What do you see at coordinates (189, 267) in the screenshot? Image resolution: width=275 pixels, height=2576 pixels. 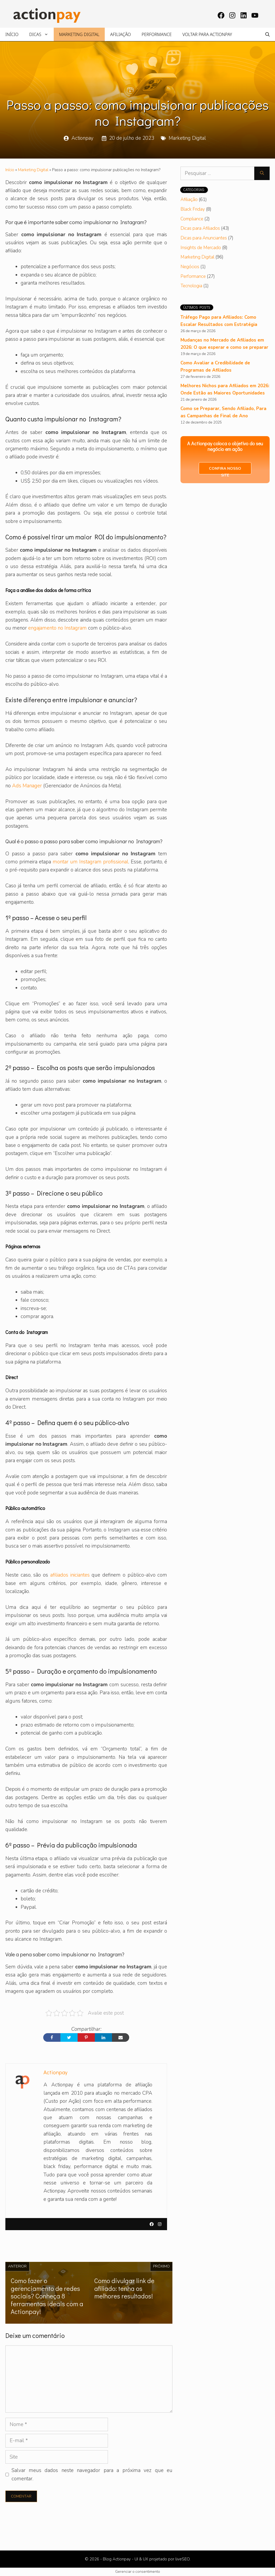 I see `Negócios` at bounding box center [189, 267].